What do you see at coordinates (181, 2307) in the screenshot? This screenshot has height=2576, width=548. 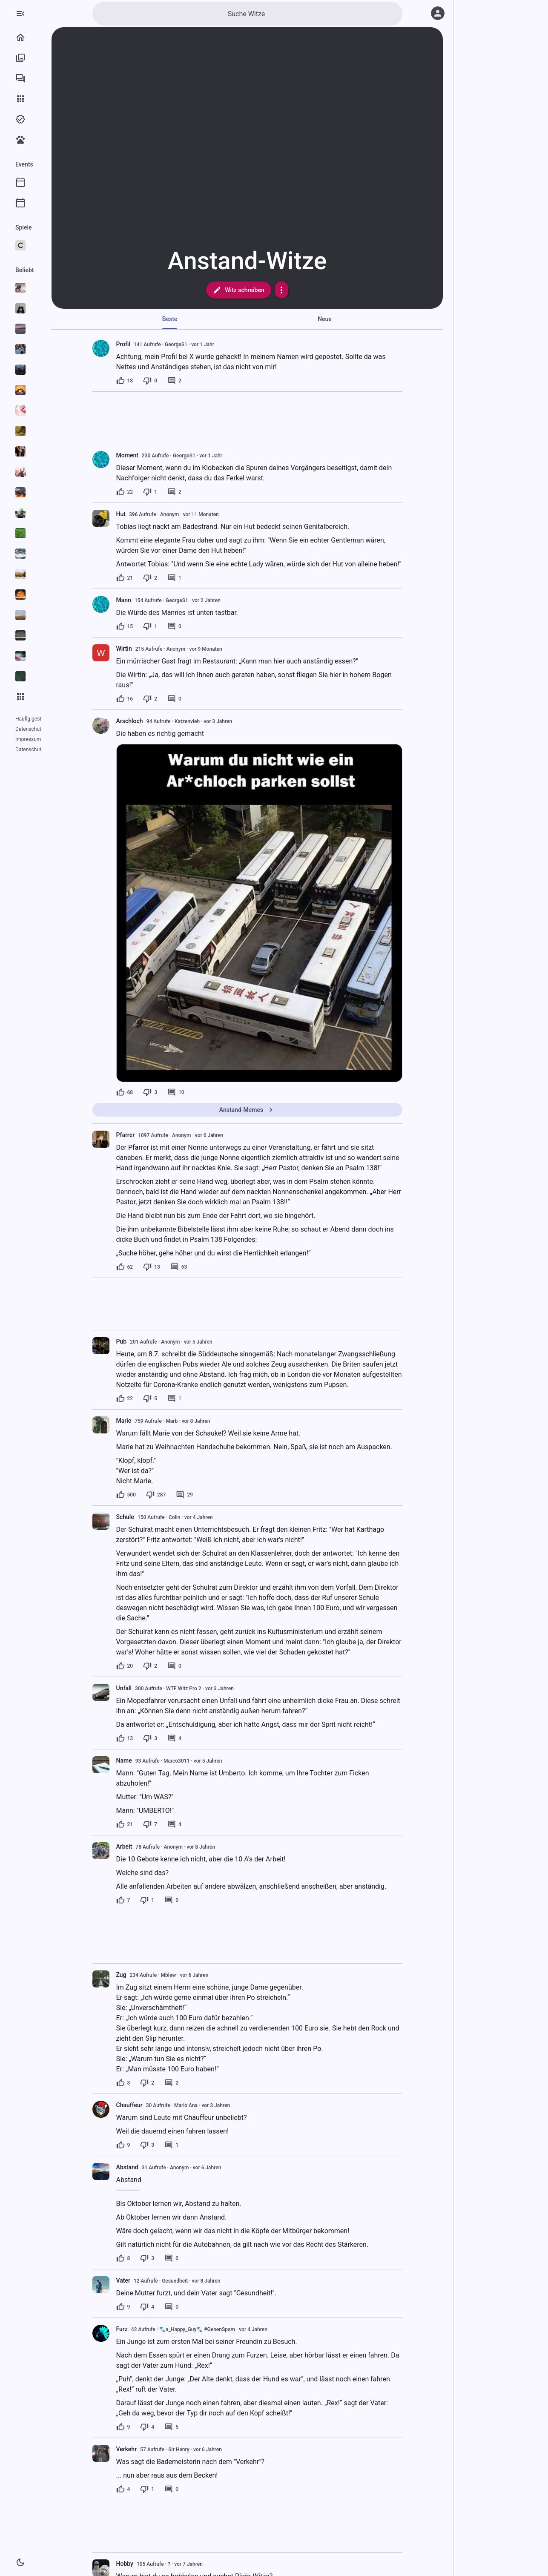 I see `[4 Dislikes]` at bounding box center [181, 2307].